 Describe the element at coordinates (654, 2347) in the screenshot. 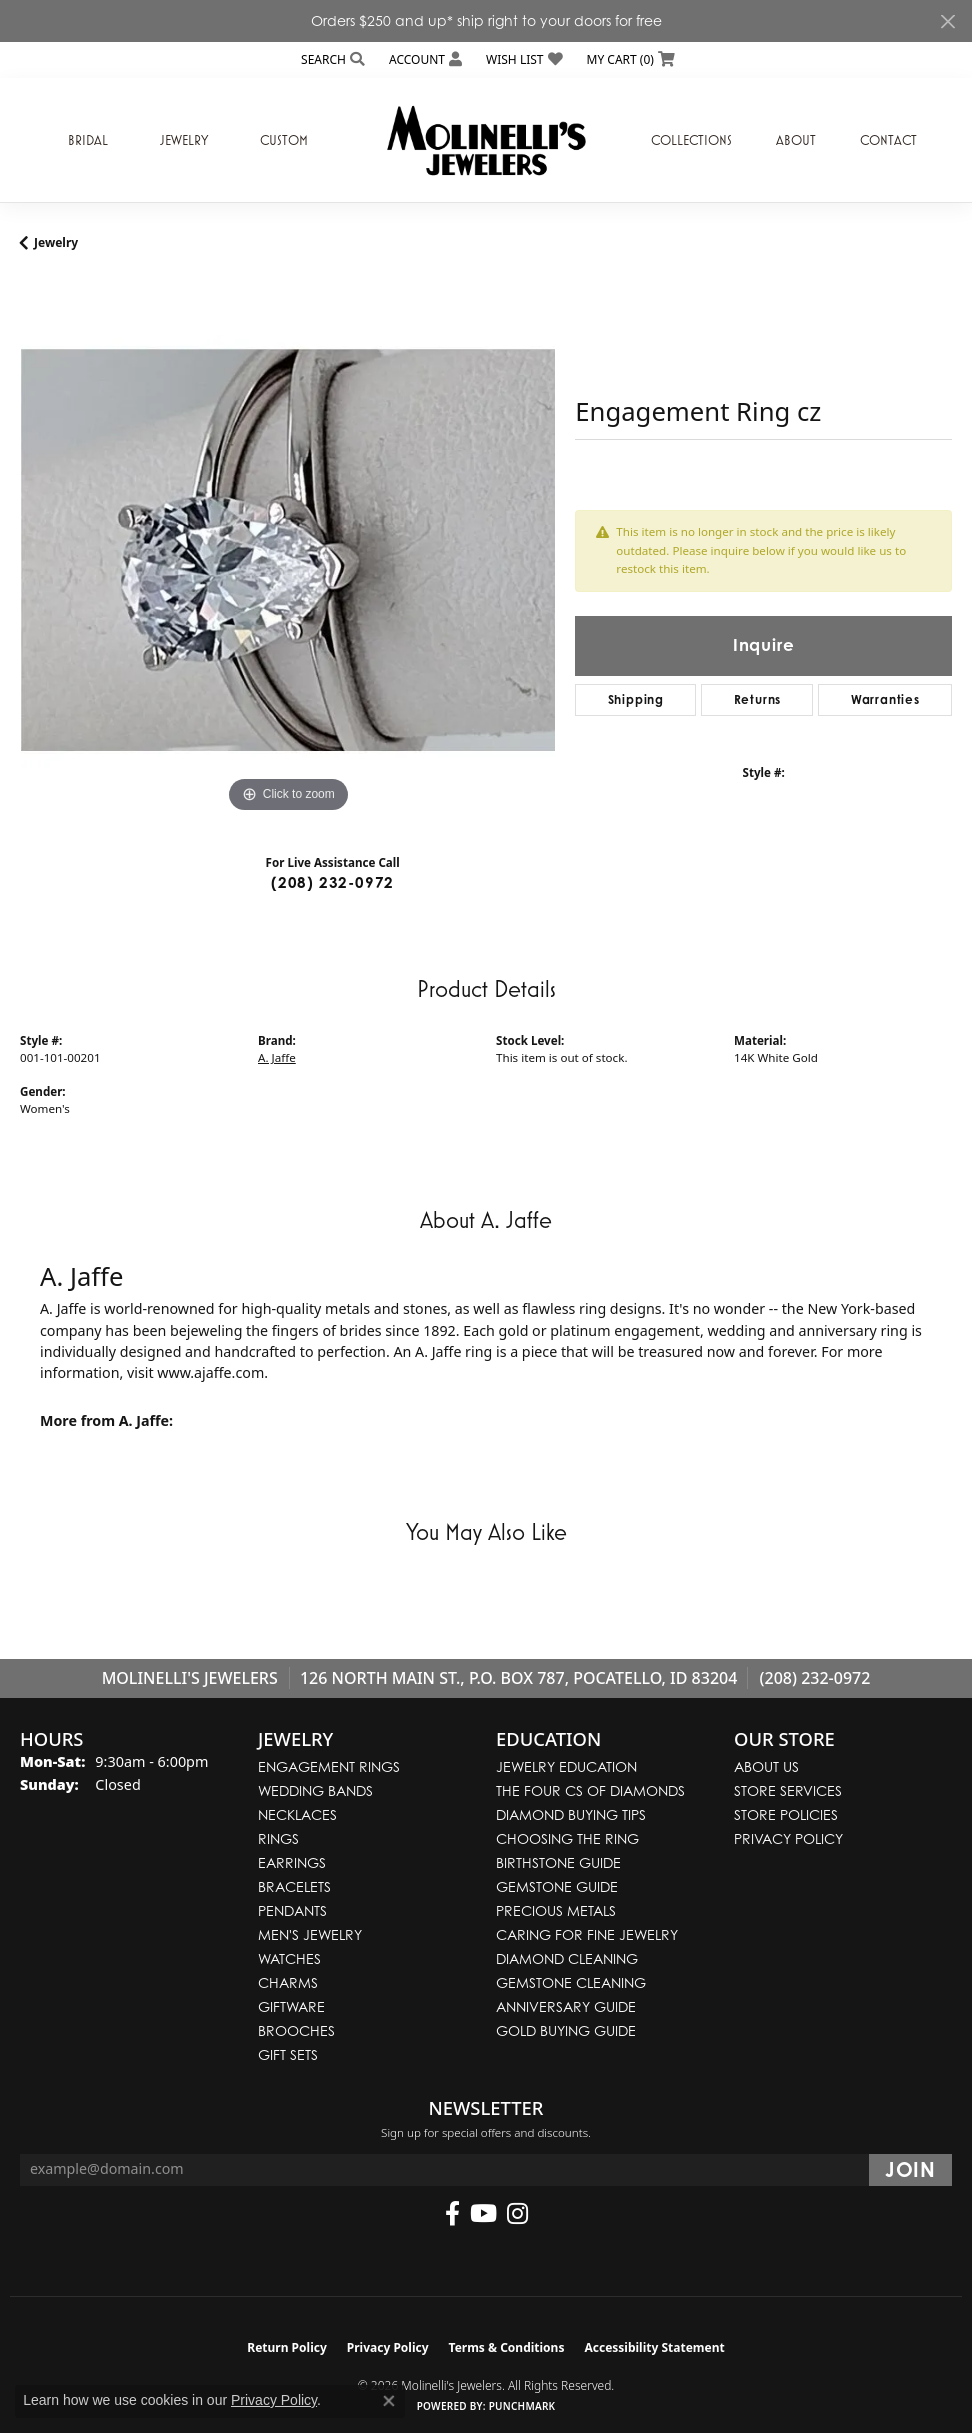

I see `Accessibility Statement` at that location.